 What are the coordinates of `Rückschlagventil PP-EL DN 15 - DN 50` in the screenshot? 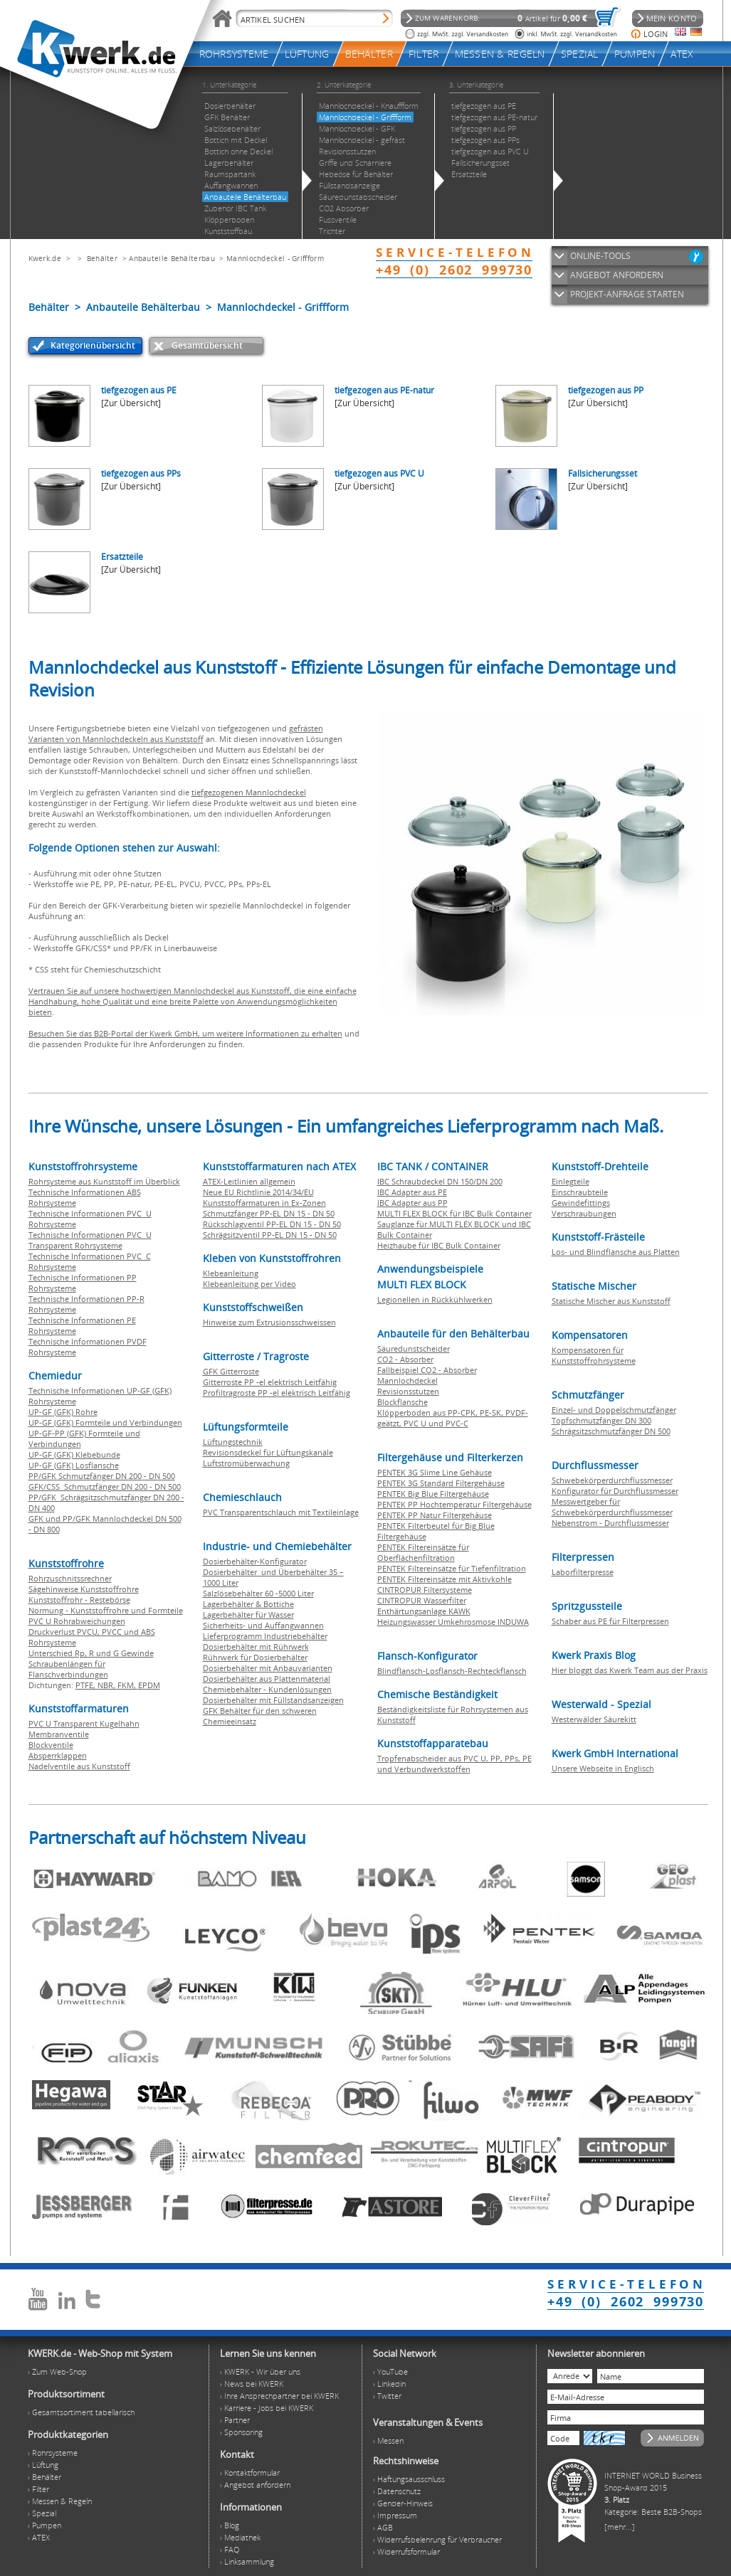 It's located at (272, 1224).